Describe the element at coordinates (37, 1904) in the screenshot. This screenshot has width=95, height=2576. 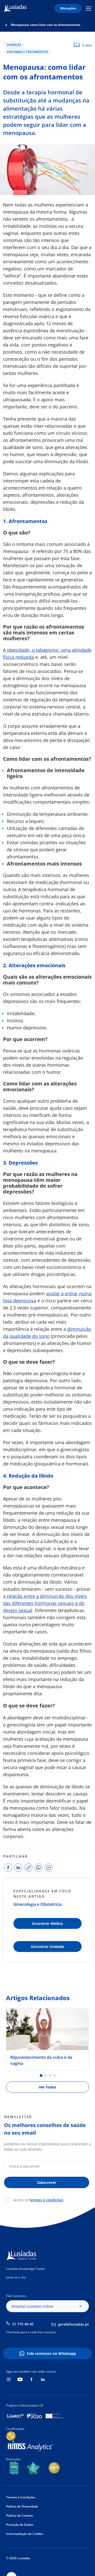
I see `Ginecologia e Obstetrícia` at that location.